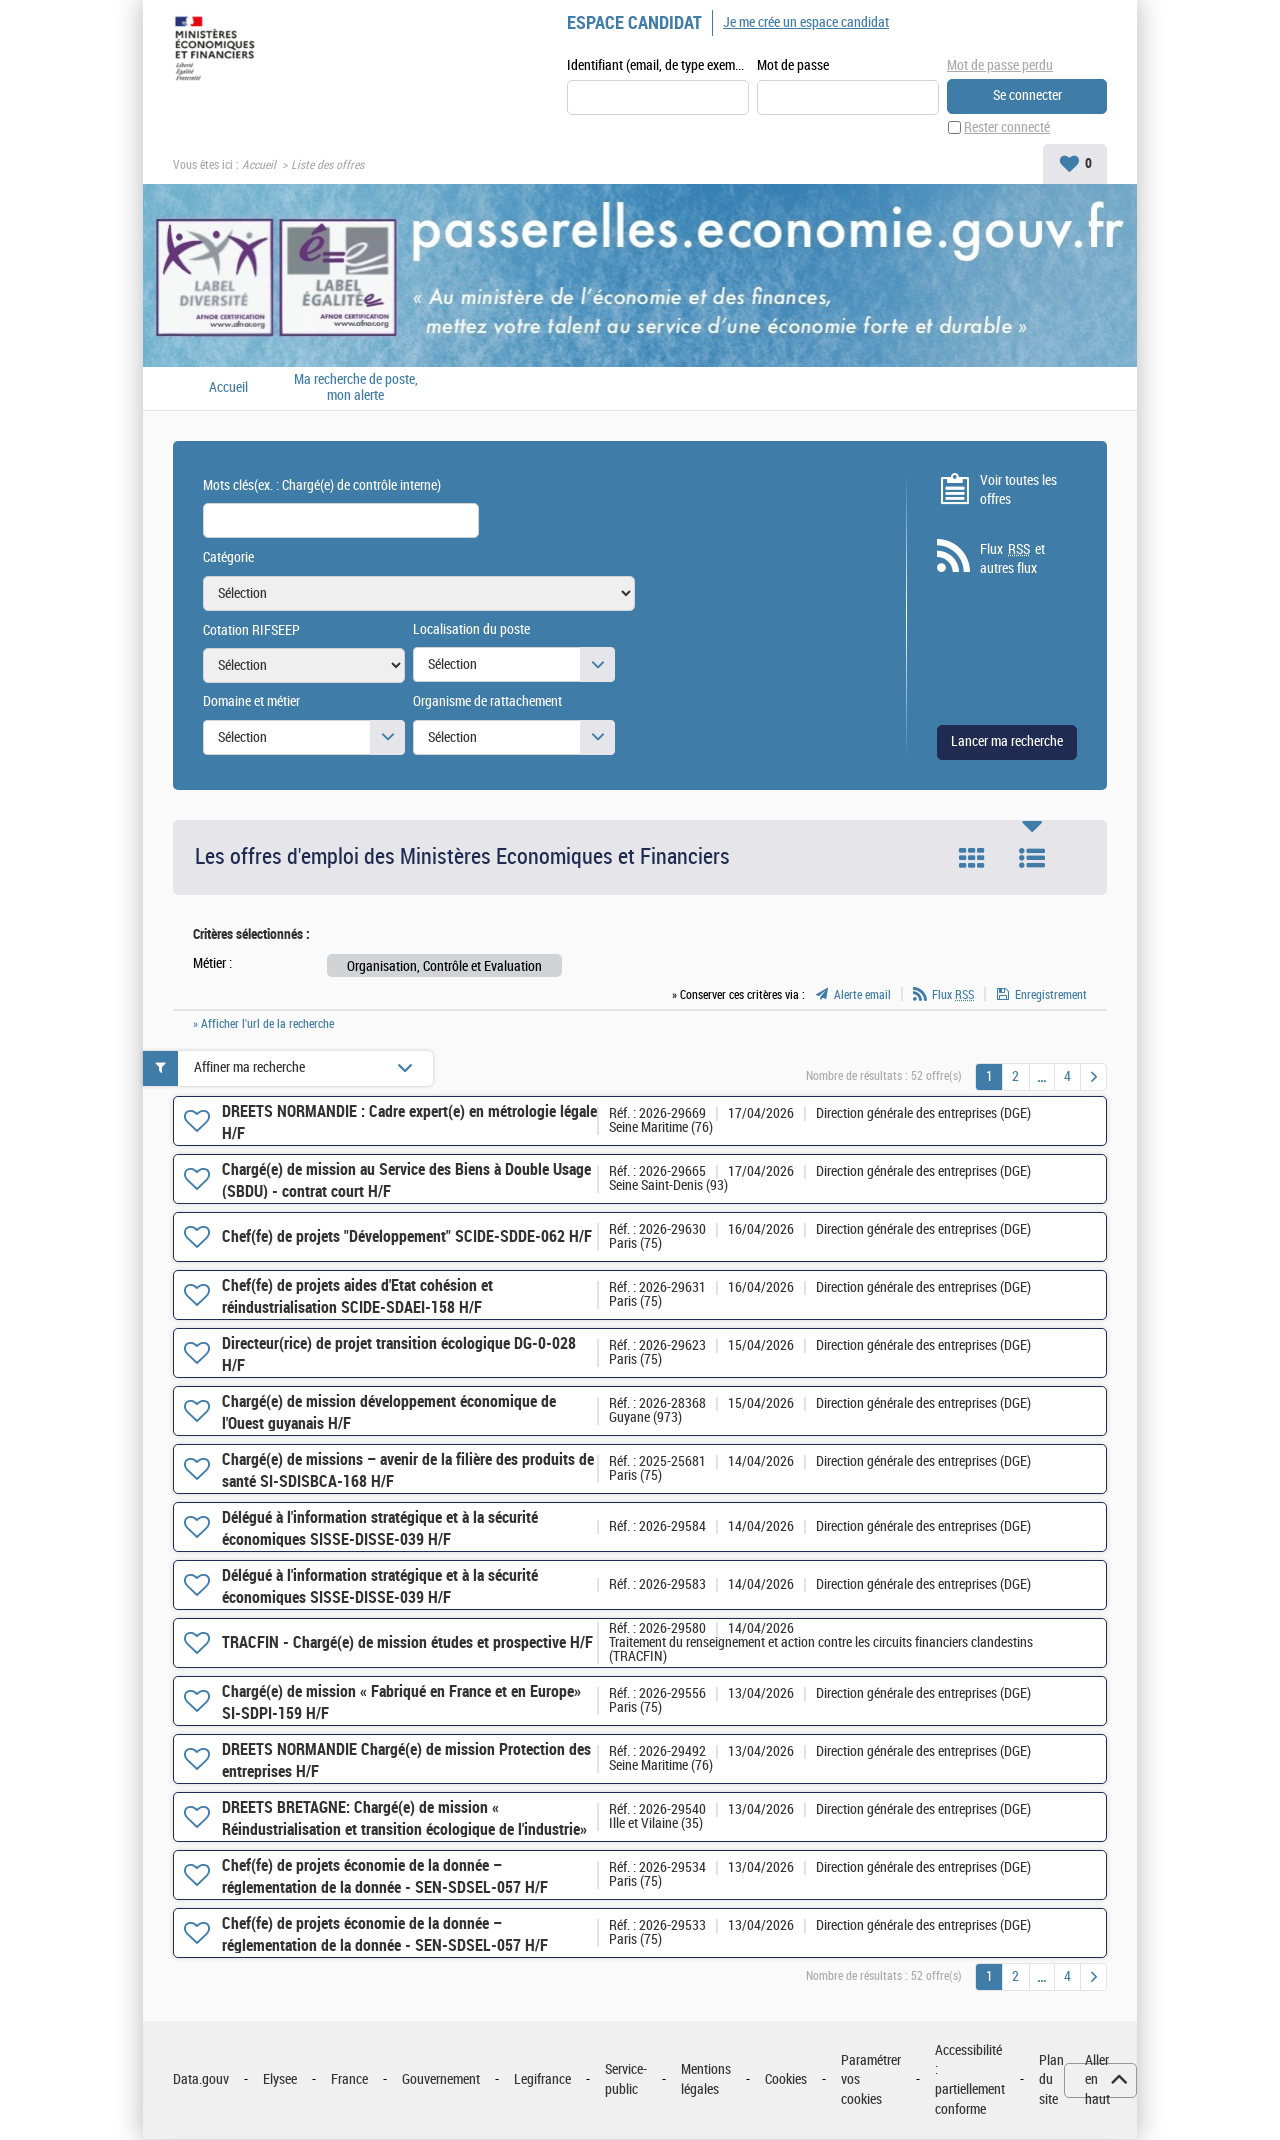 This screenshot has height=2140, width=1280. I want to click on Liste, so click(1032, 859).